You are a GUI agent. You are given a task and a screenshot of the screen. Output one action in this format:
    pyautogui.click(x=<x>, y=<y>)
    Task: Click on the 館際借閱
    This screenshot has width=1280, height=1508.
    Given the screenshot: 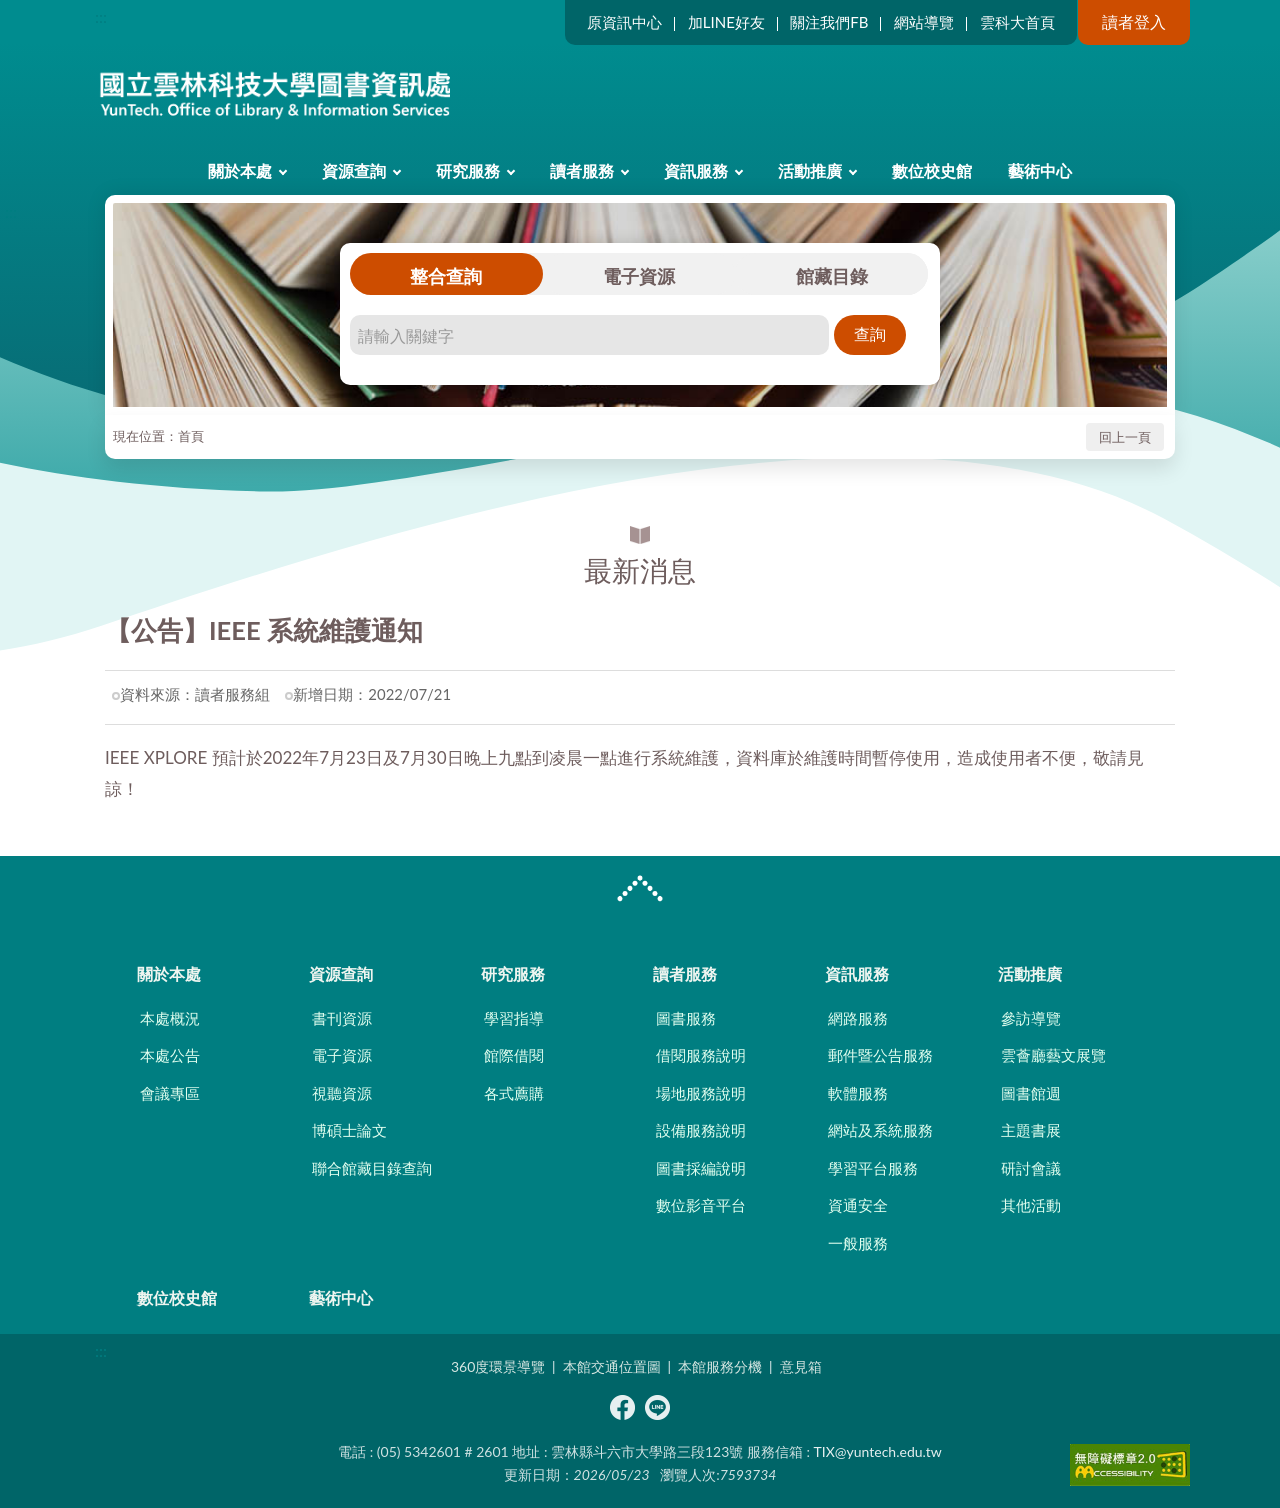 What is the action you would take?
    pyautogui.click(x=514, y=1055)
    